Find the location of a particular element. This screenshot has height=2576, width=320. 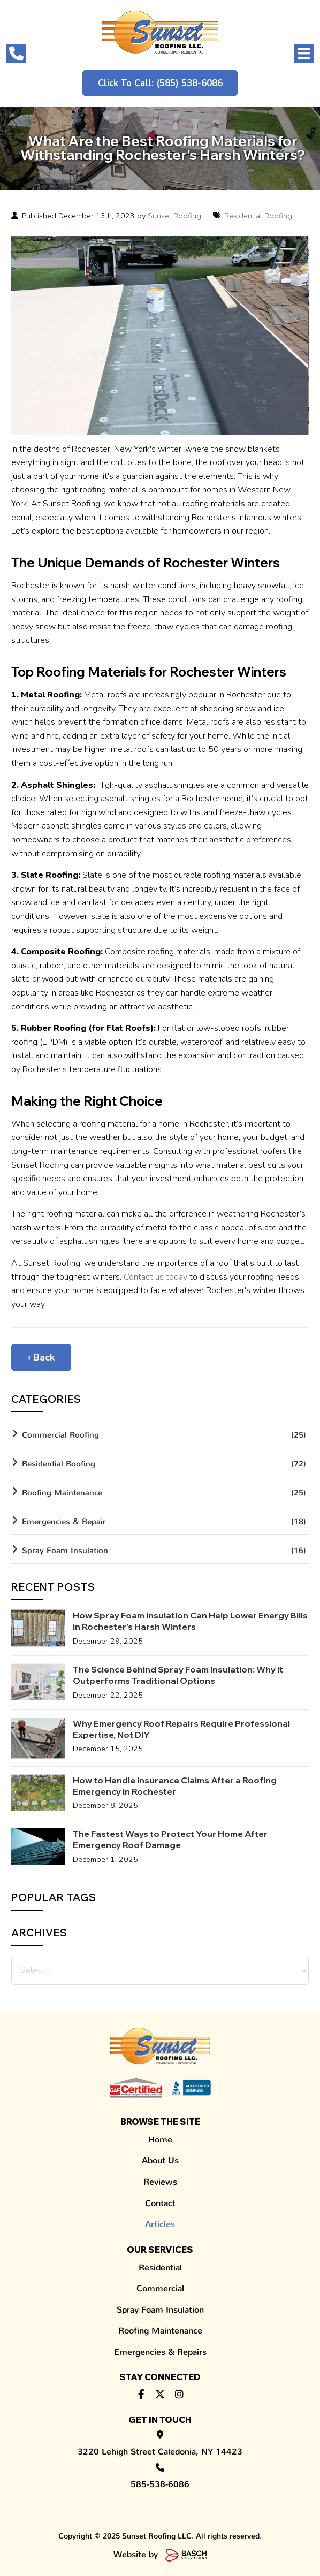

Residential Roofing is located at coordinates (258, 216).